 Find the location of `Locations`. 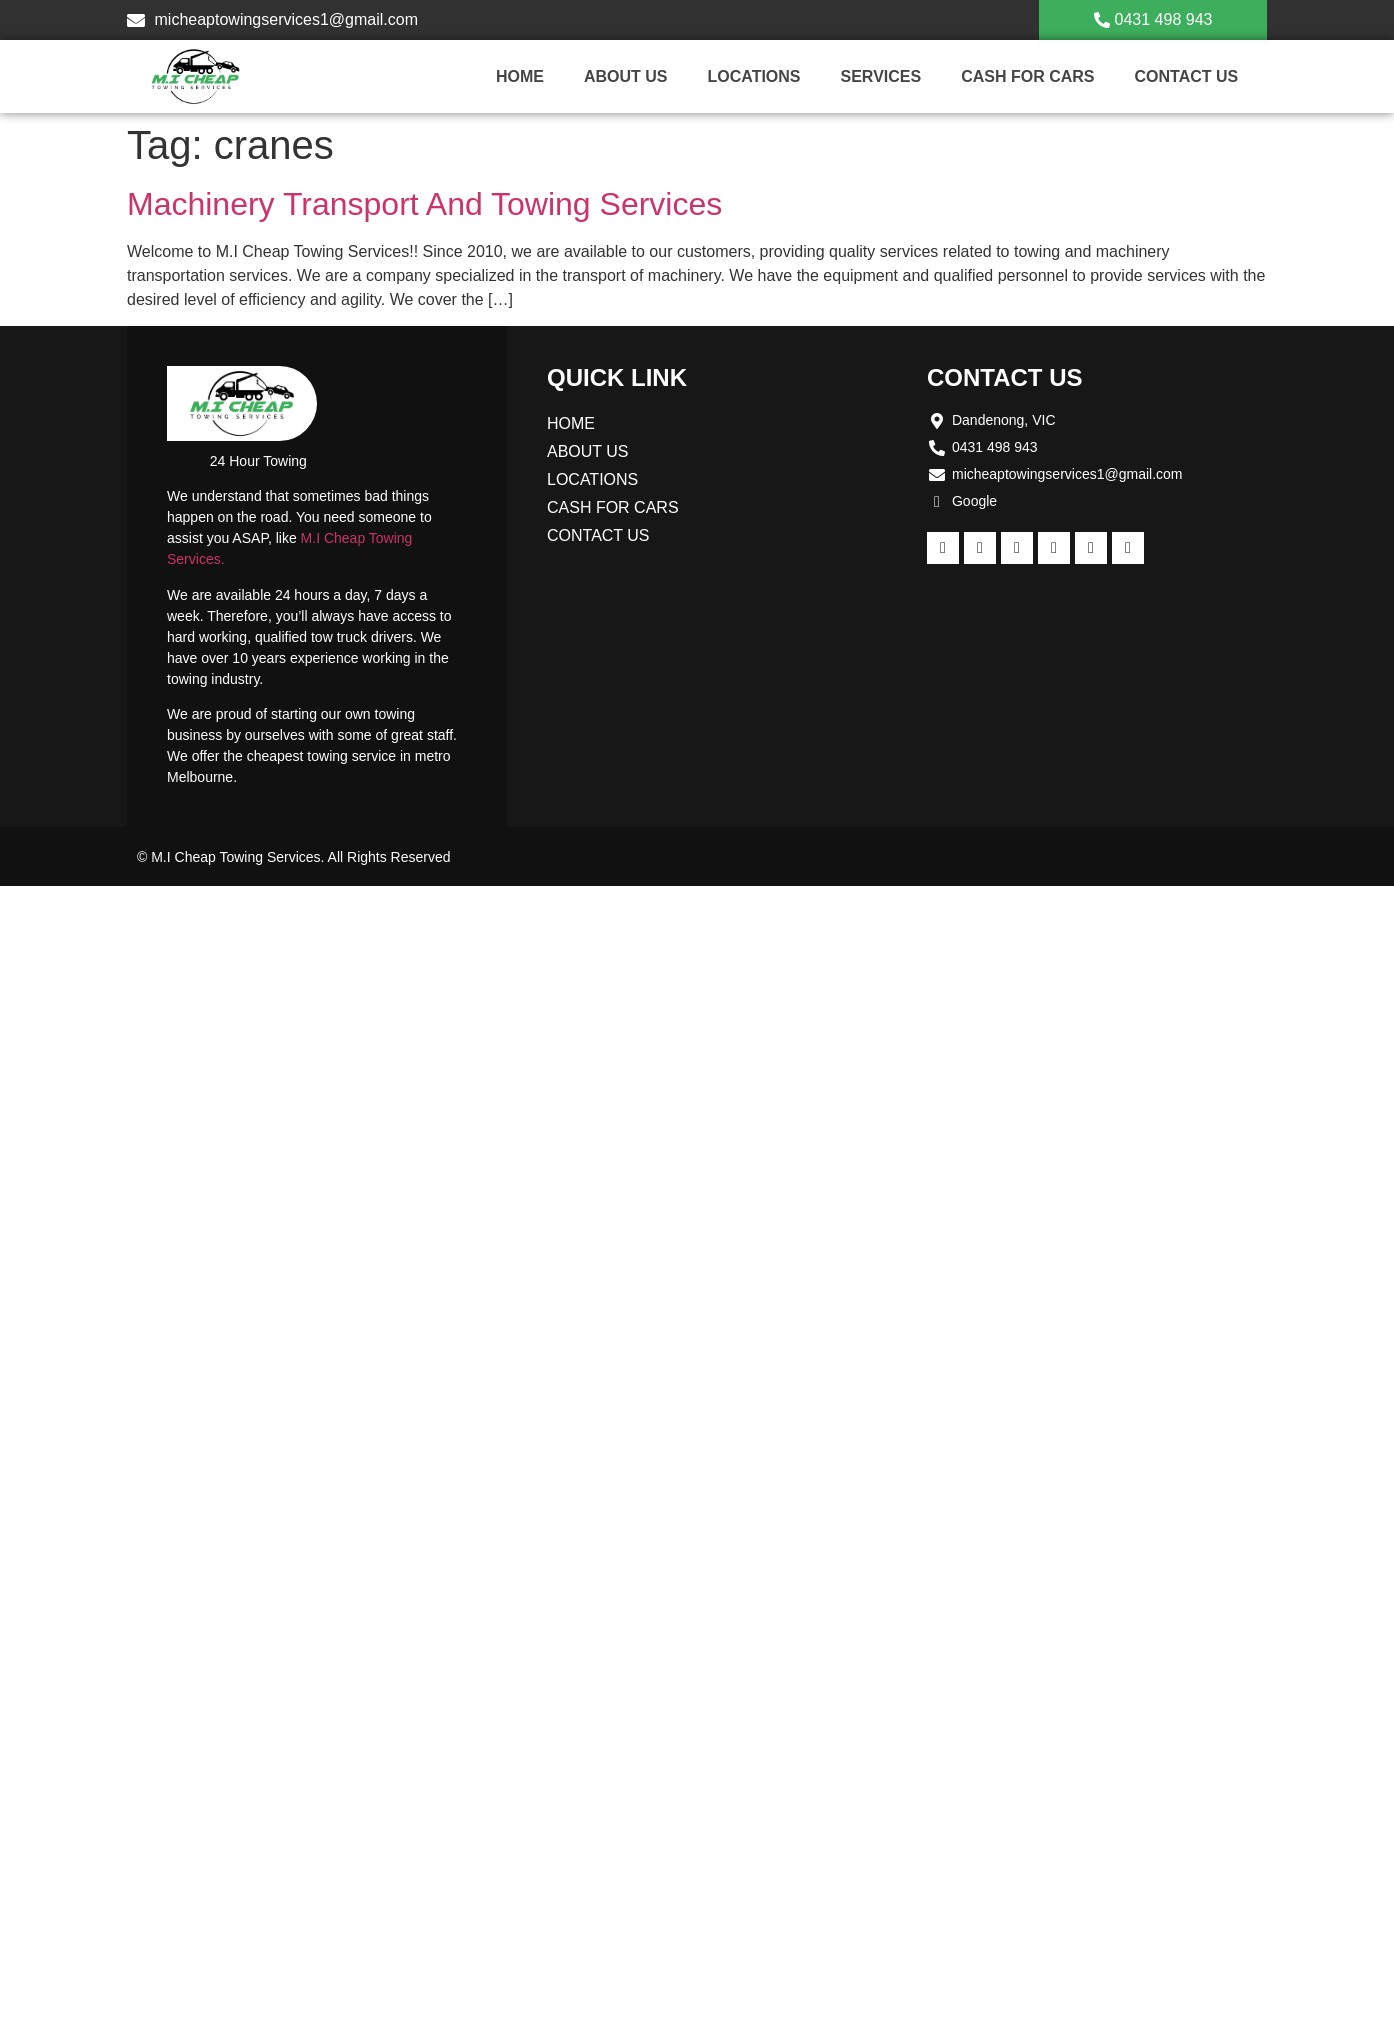

Locations is located at coordinates (753, 76).